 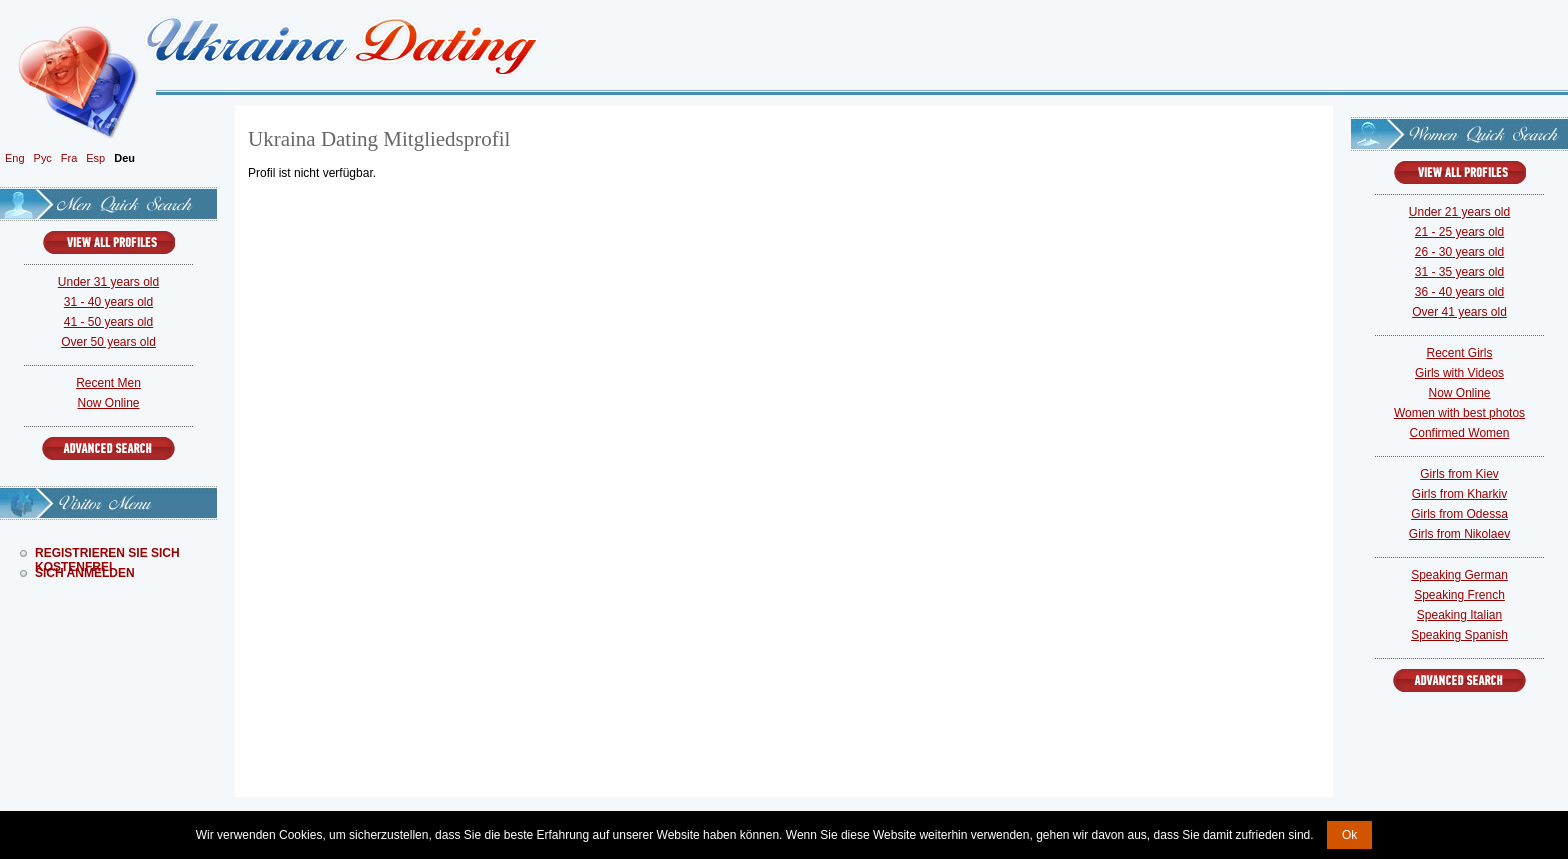 What do you see at coordinates (107, 553) in the screenshot?
I see `Registrieren Sie Sich Kostenfrei` at bounding box center [107, 553].